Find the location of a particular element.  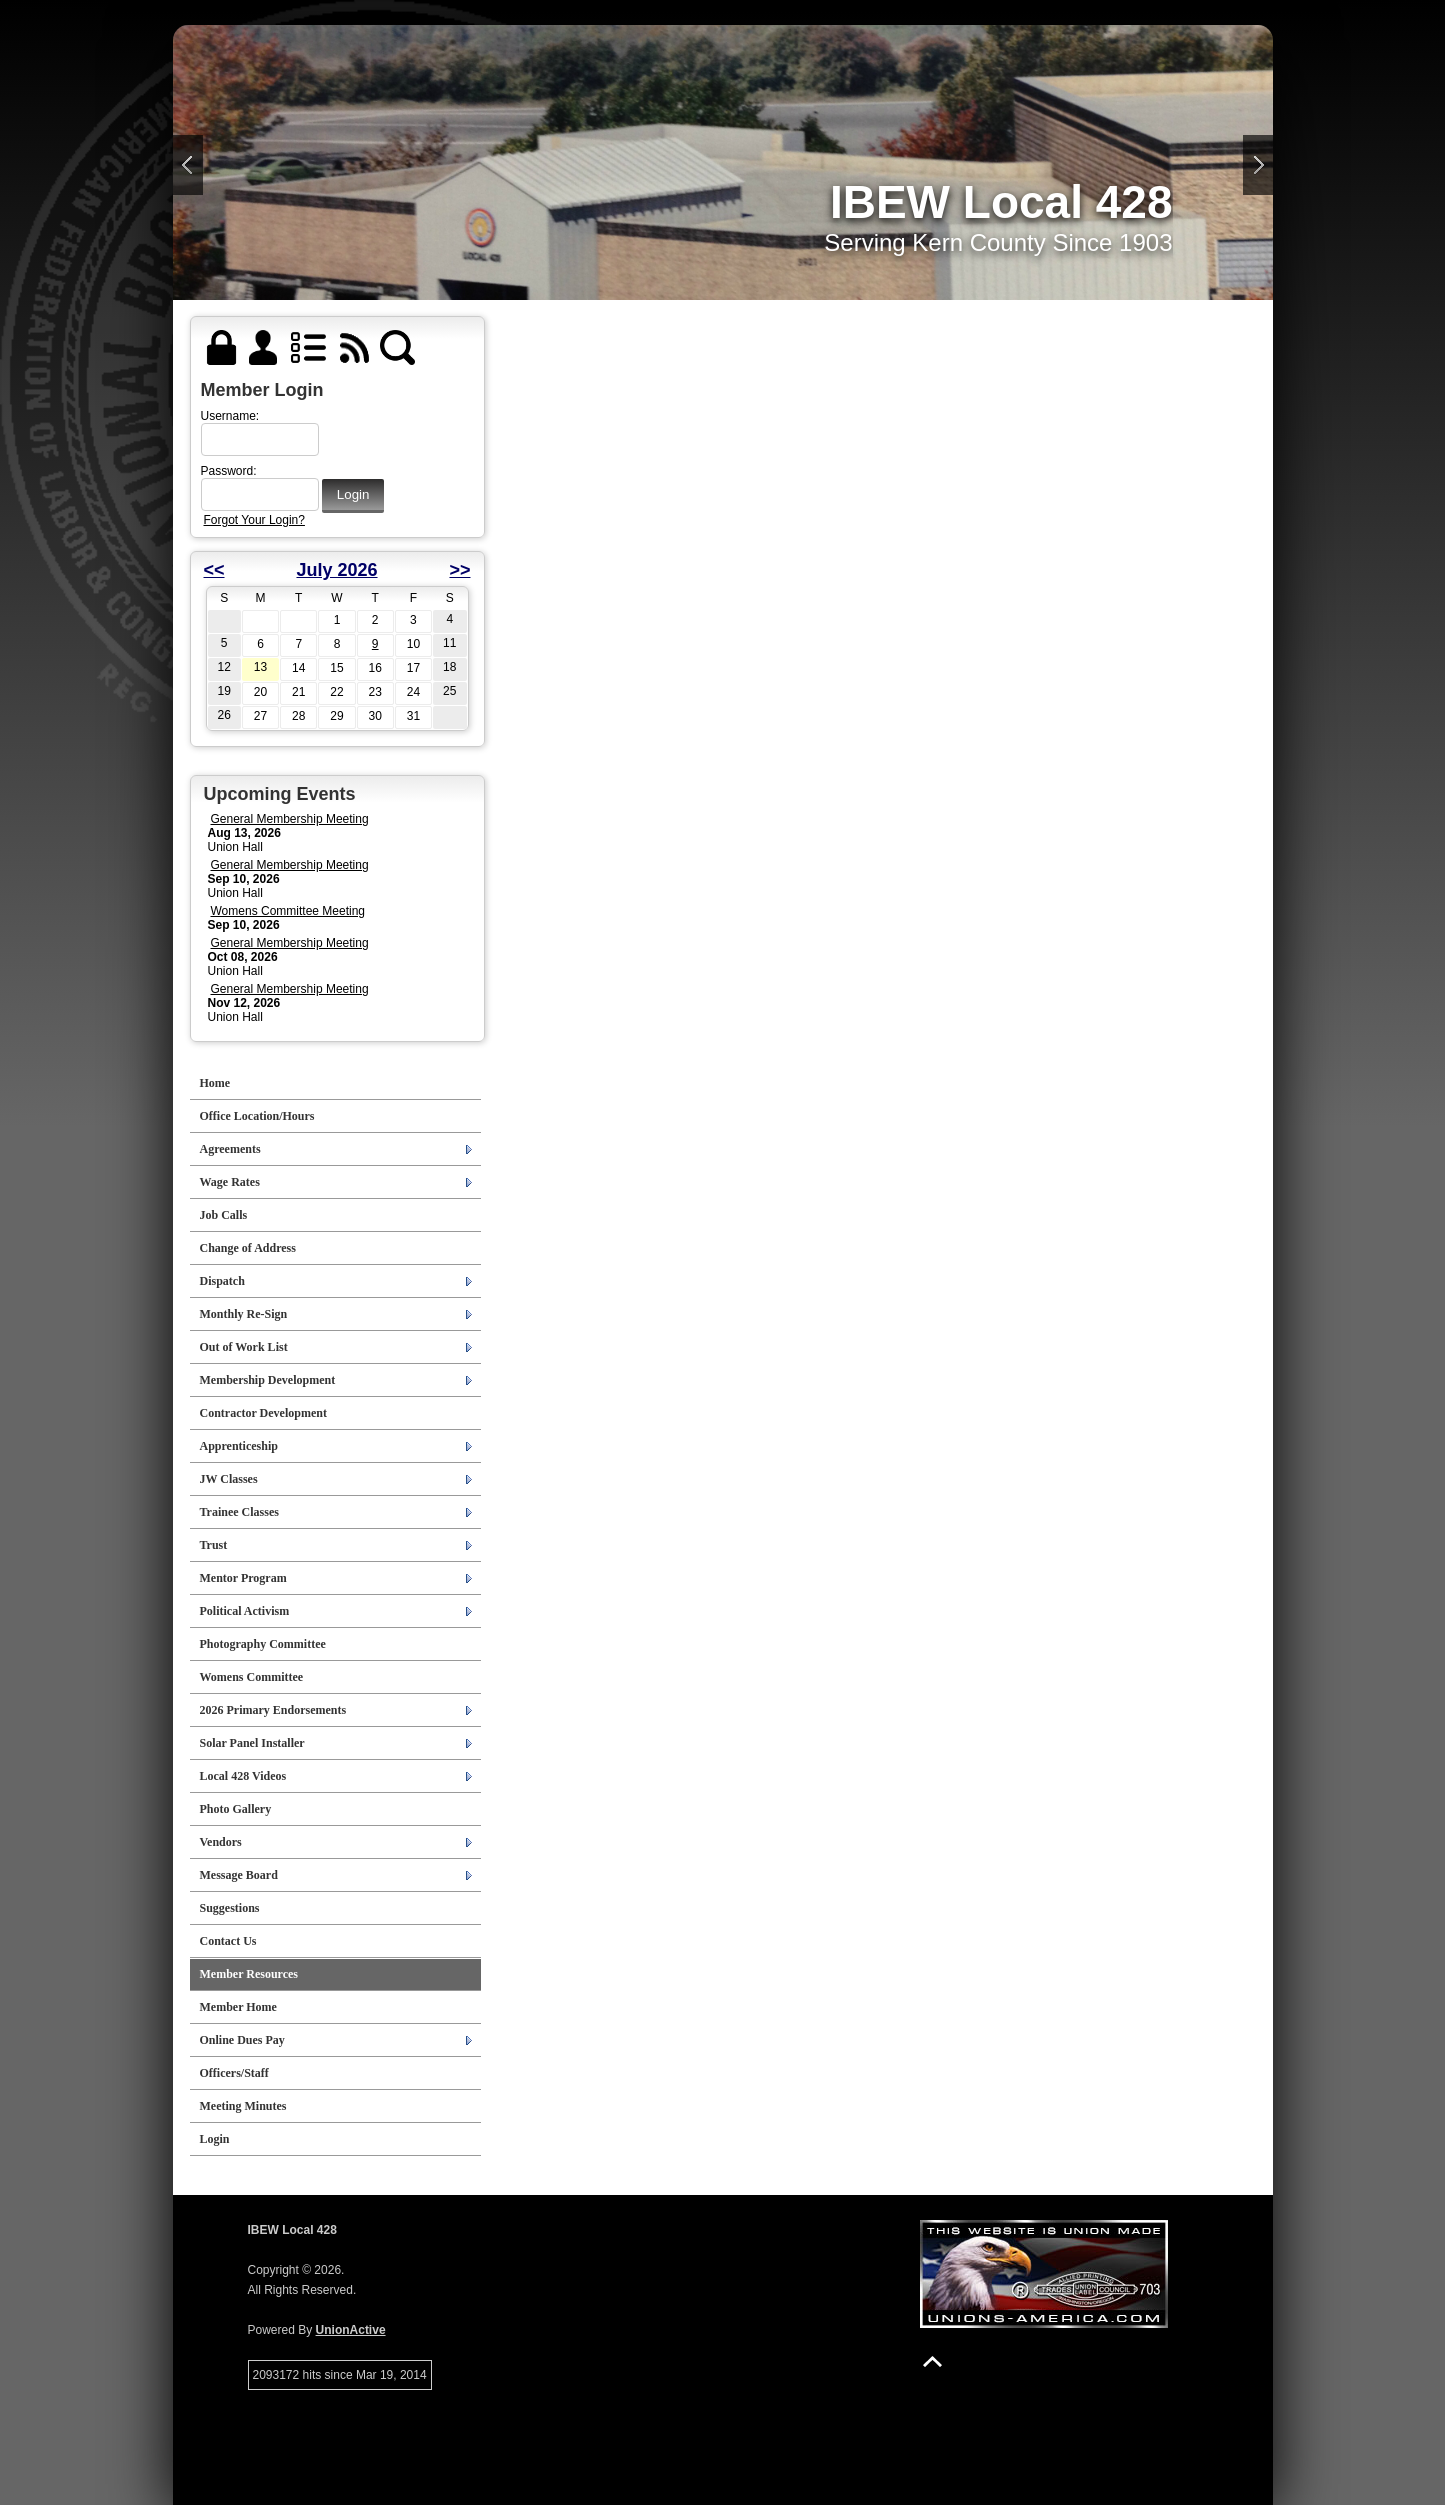

General Membership Meeting is located at coordinates (290, 819).